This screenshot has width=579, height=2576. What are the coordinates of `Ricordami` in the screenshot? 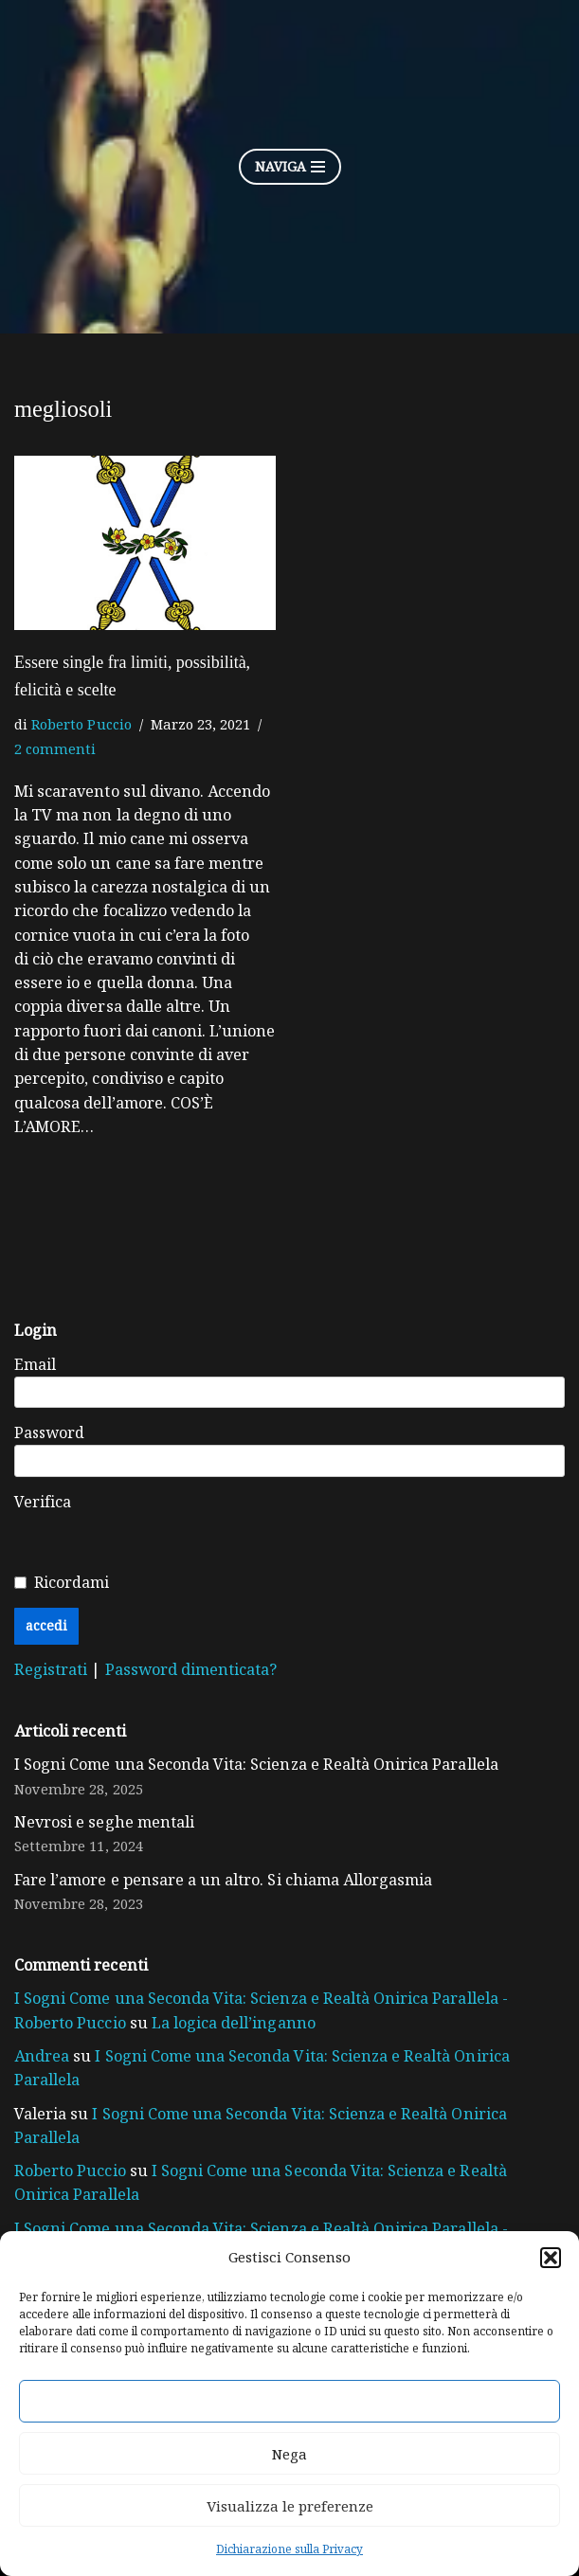 It's located at (71, 1587).